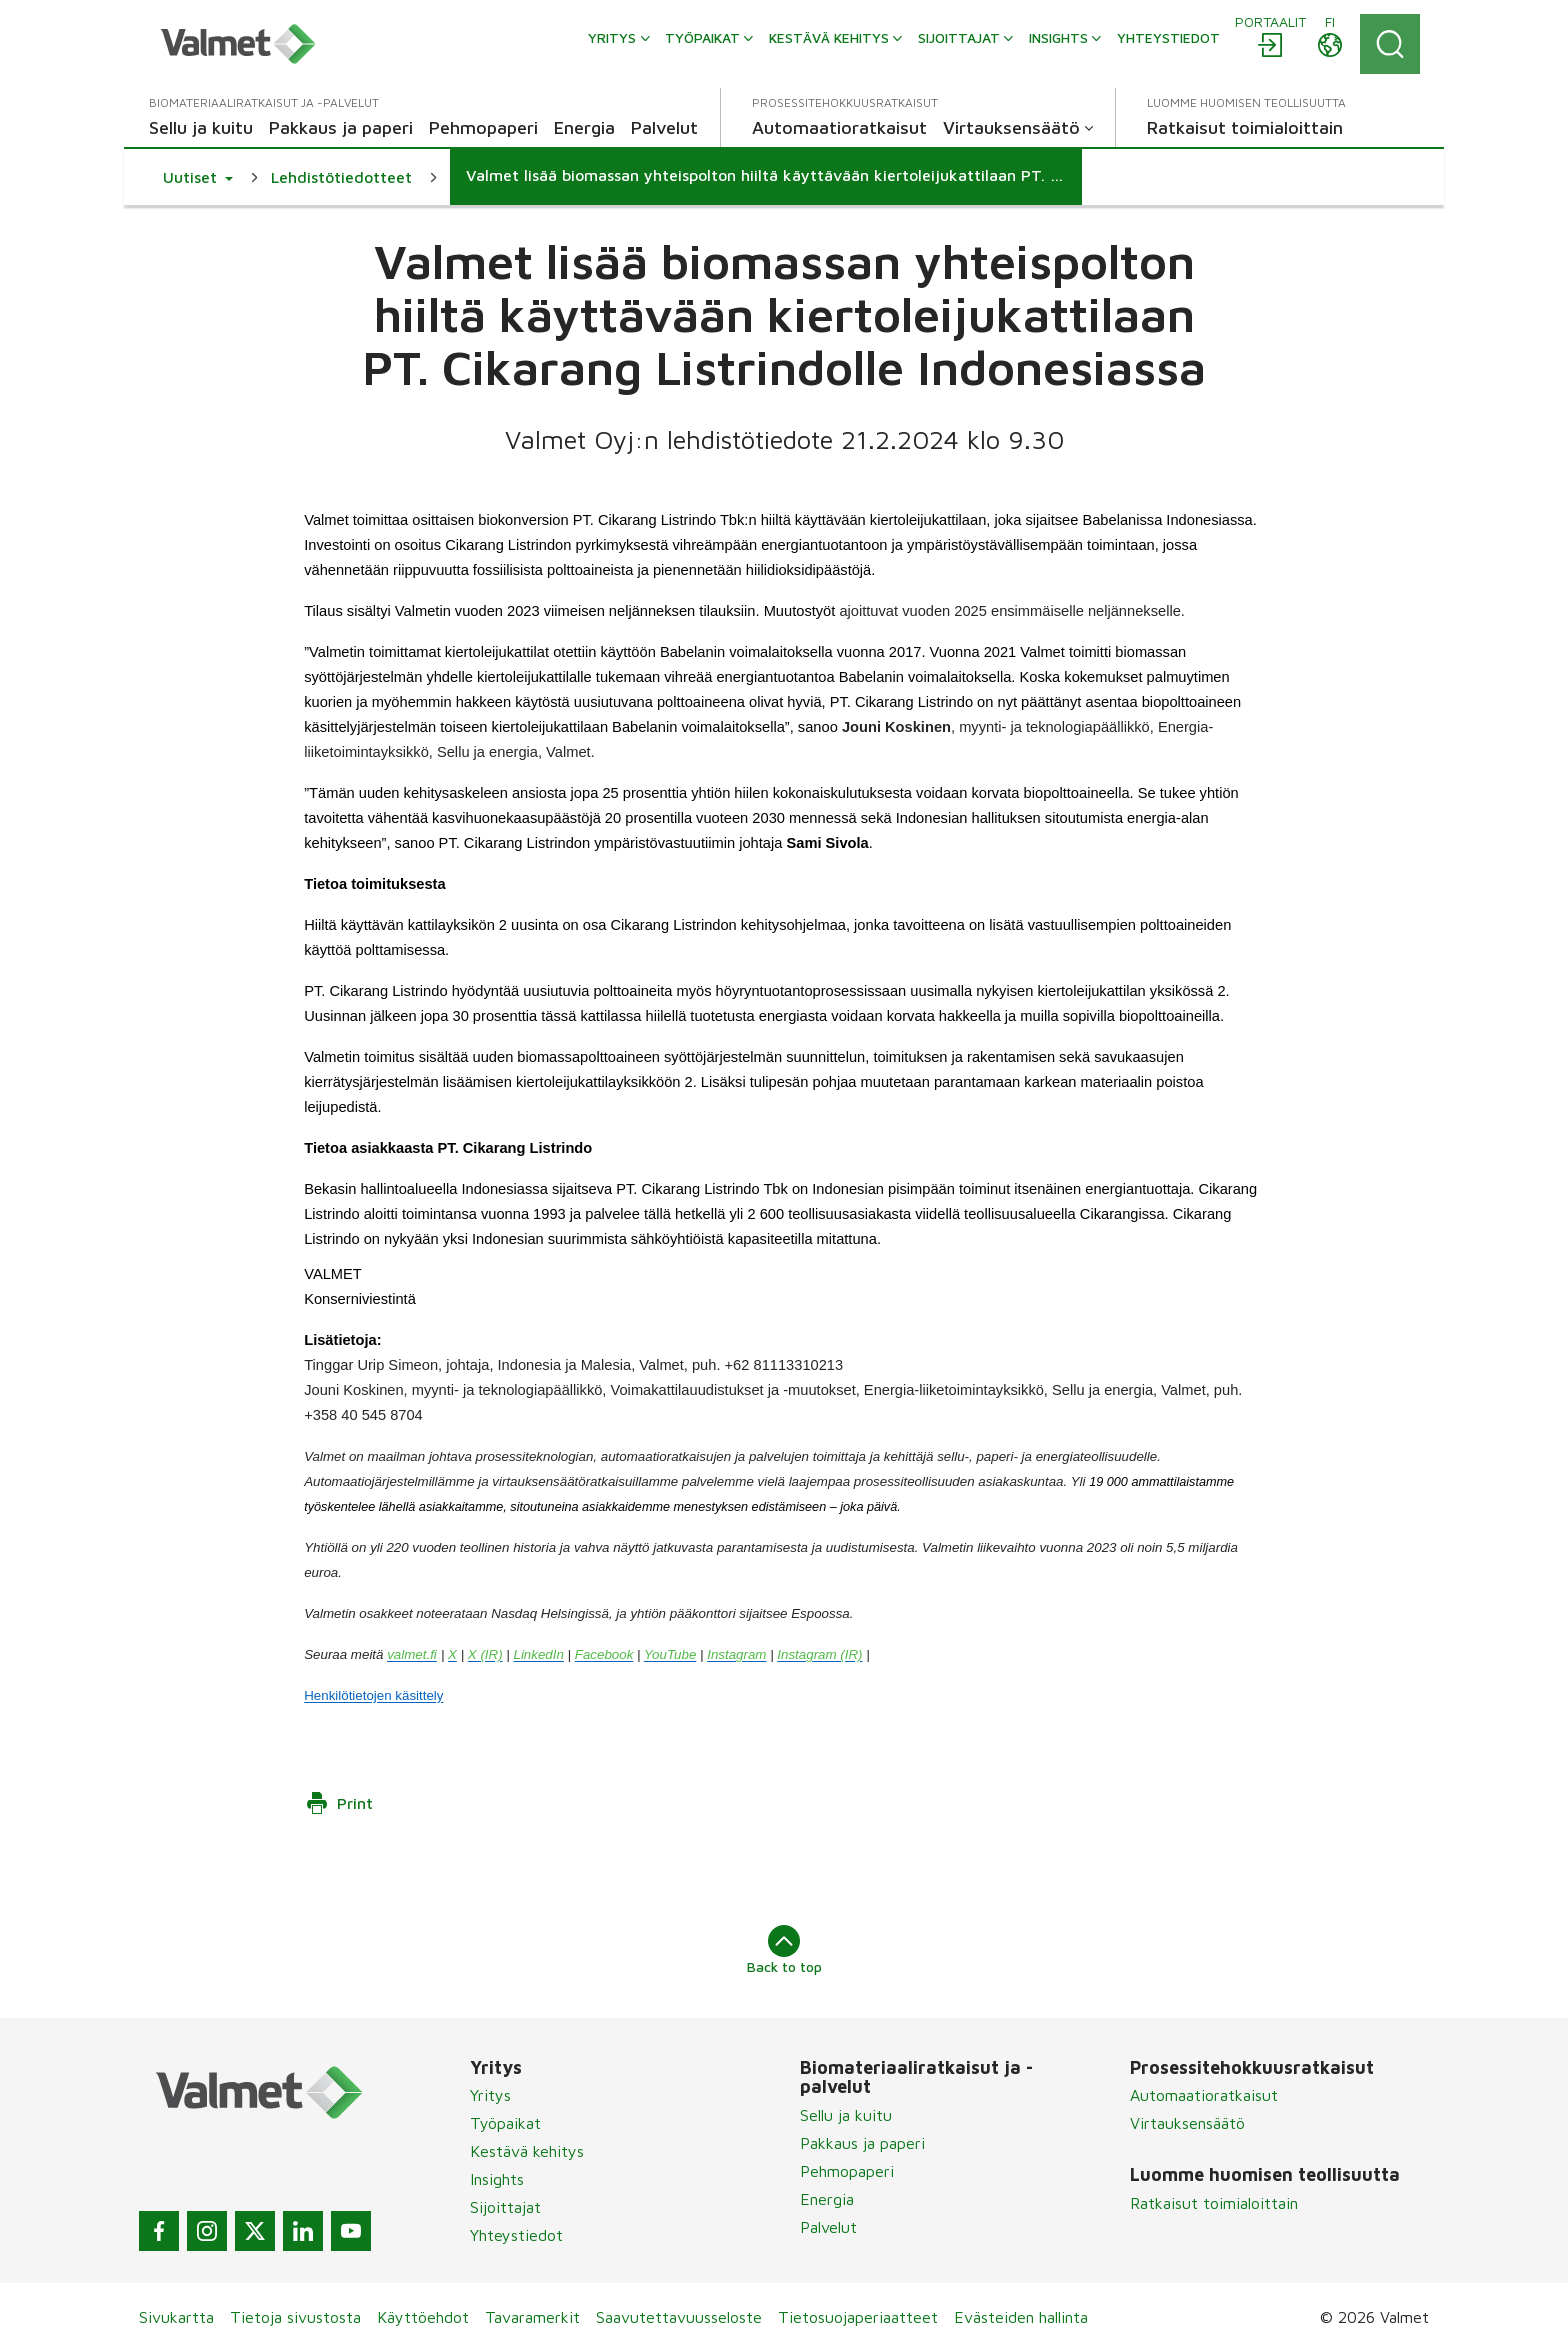  What do you see at coordinates (505, 2207) in the screenshot?
I see `Sijoittajat` at bounding box center [505, 2207].